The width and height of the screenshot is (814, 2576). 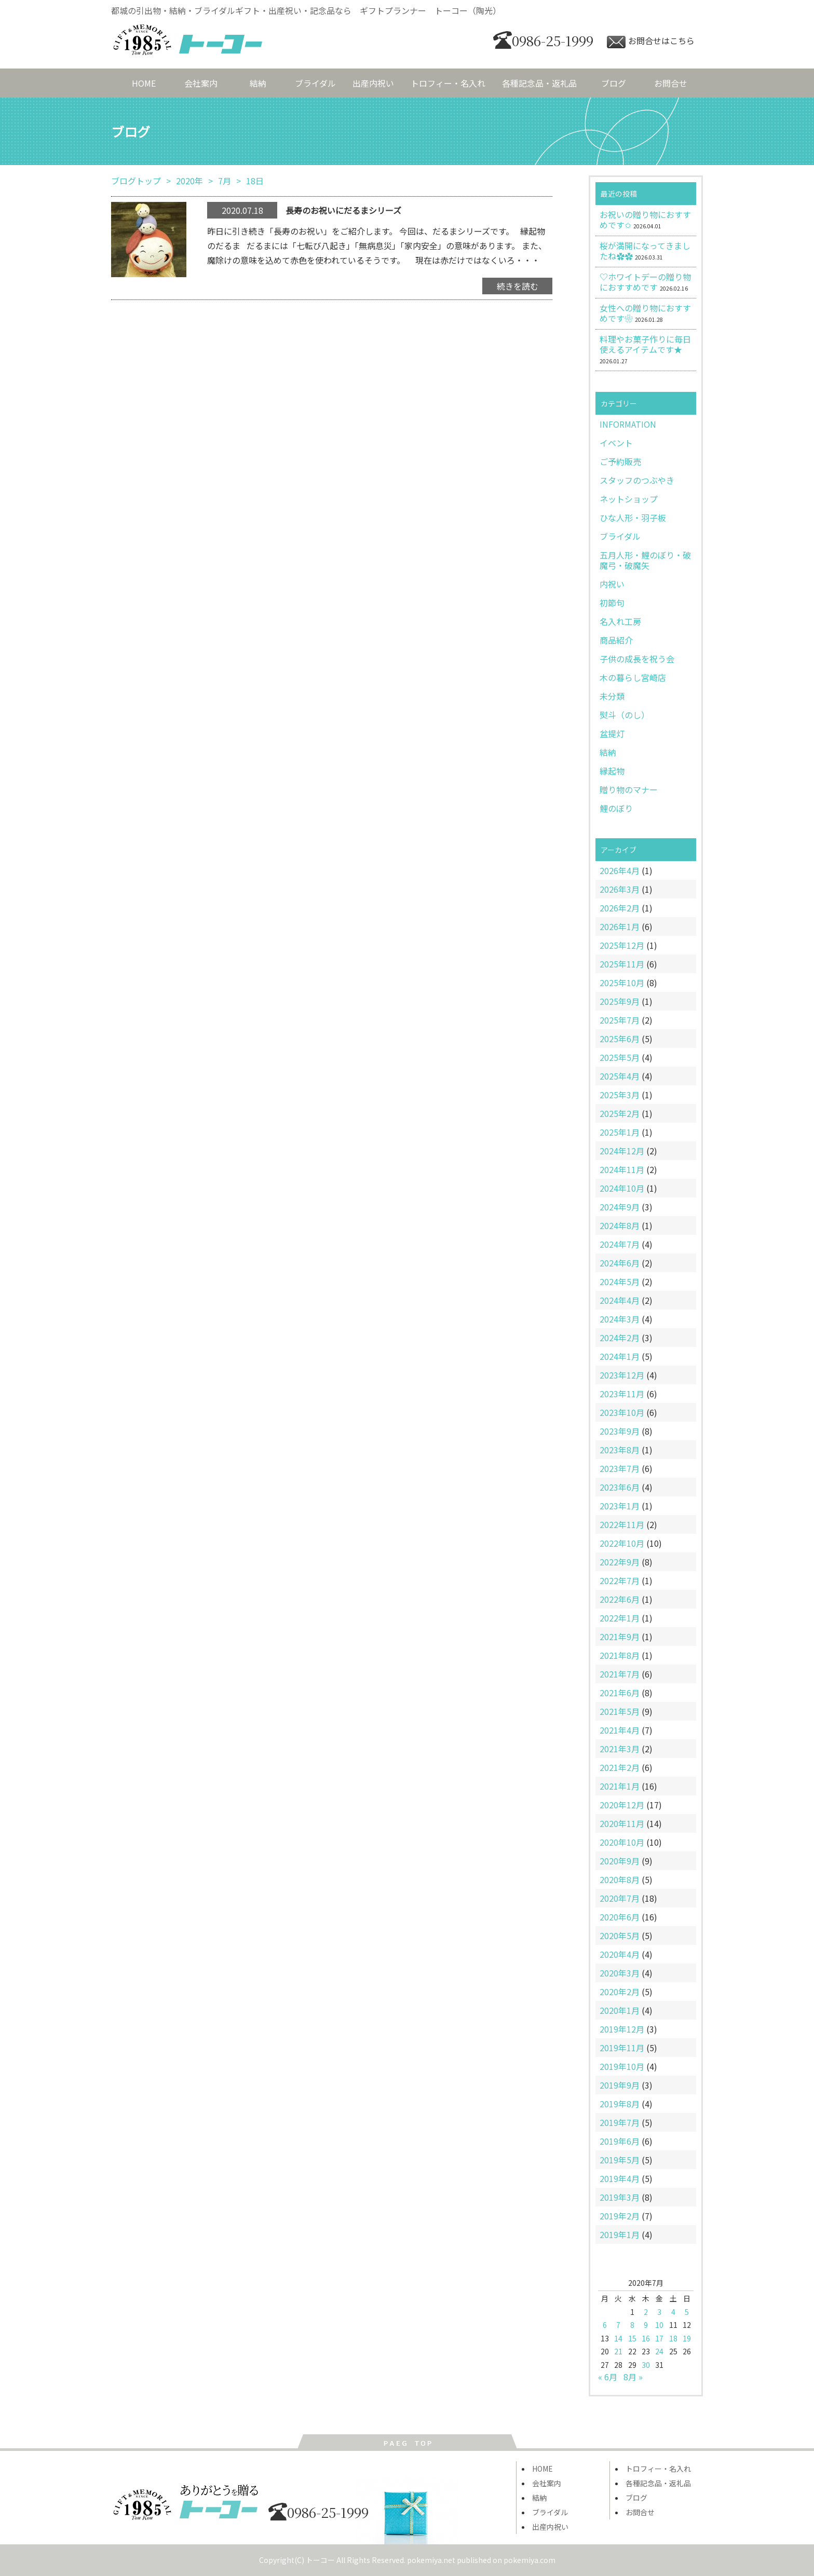 I want to click on 14 [2020年7月14日 に投稿を公開], so click(x=618, y=2338).